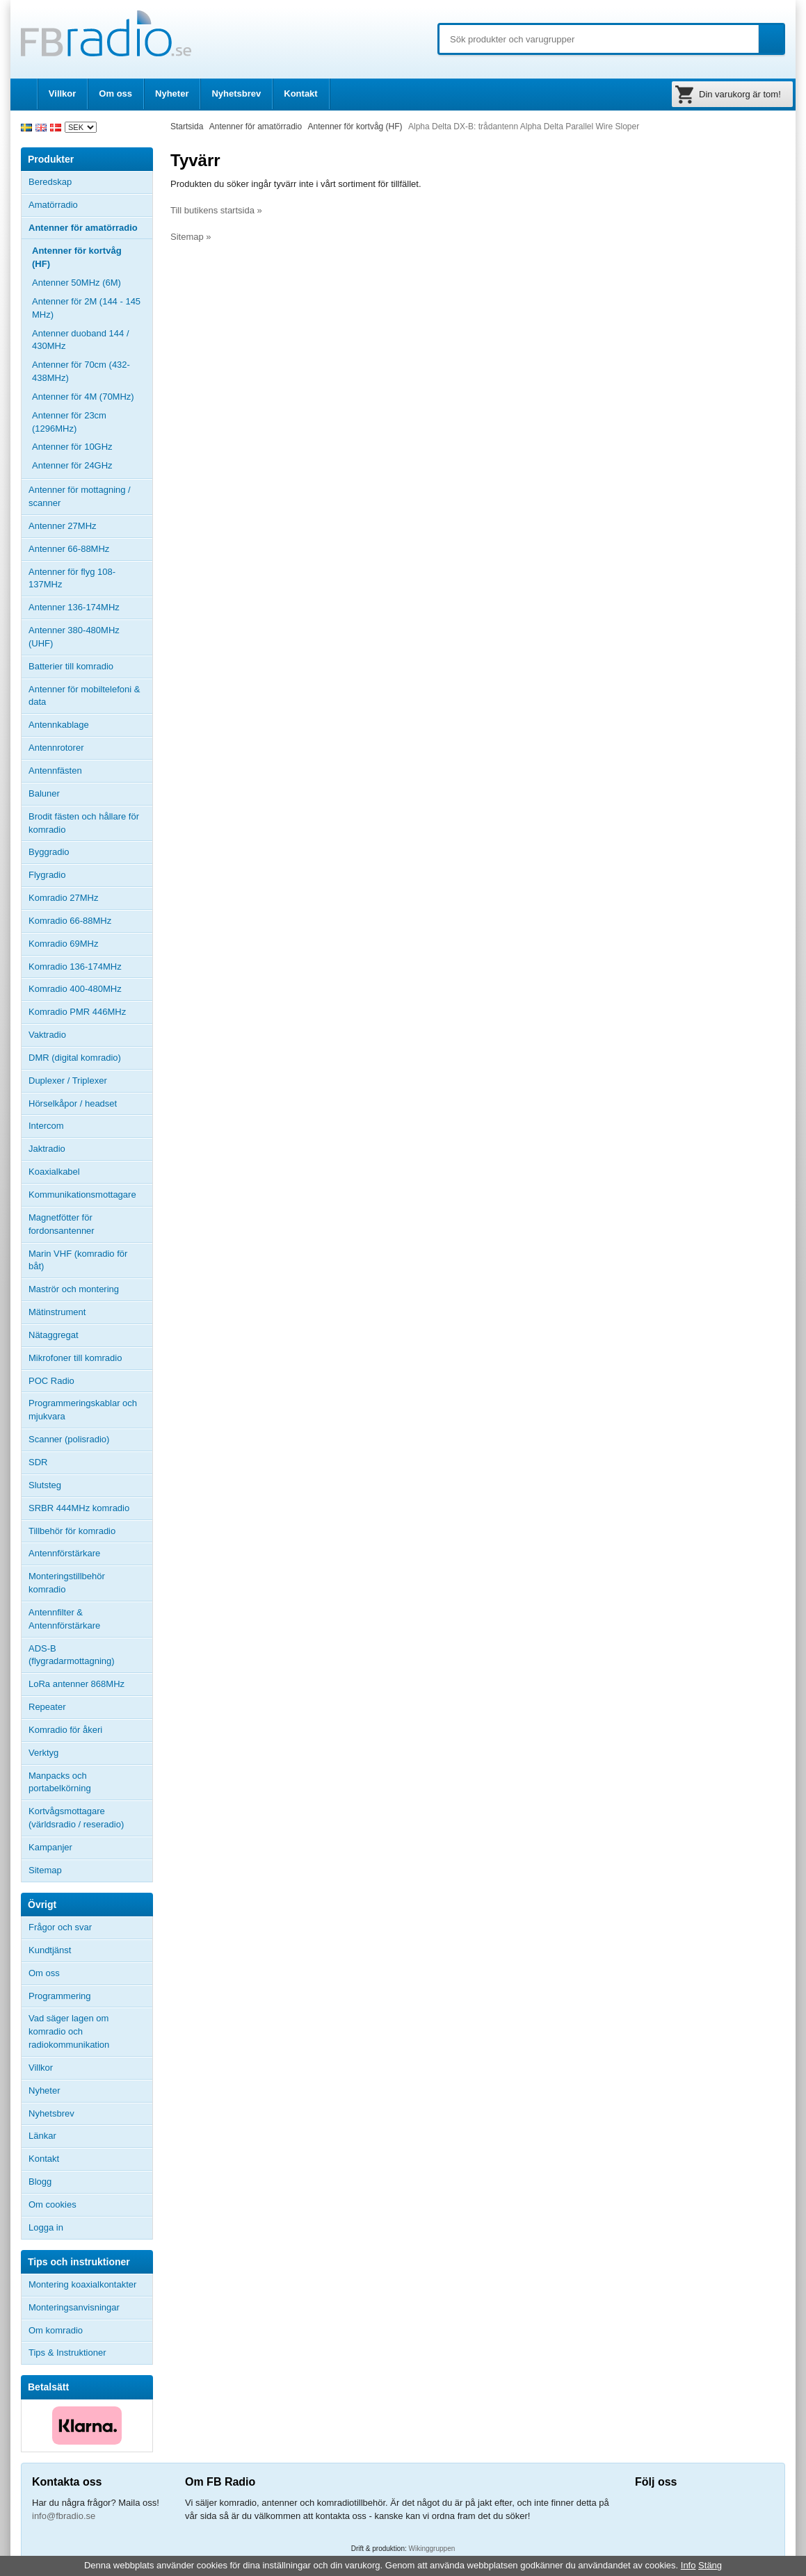 This screenshot has width=806, height=2576. I want to click on Antenner för kortvåg (HF), so click(77, 257).